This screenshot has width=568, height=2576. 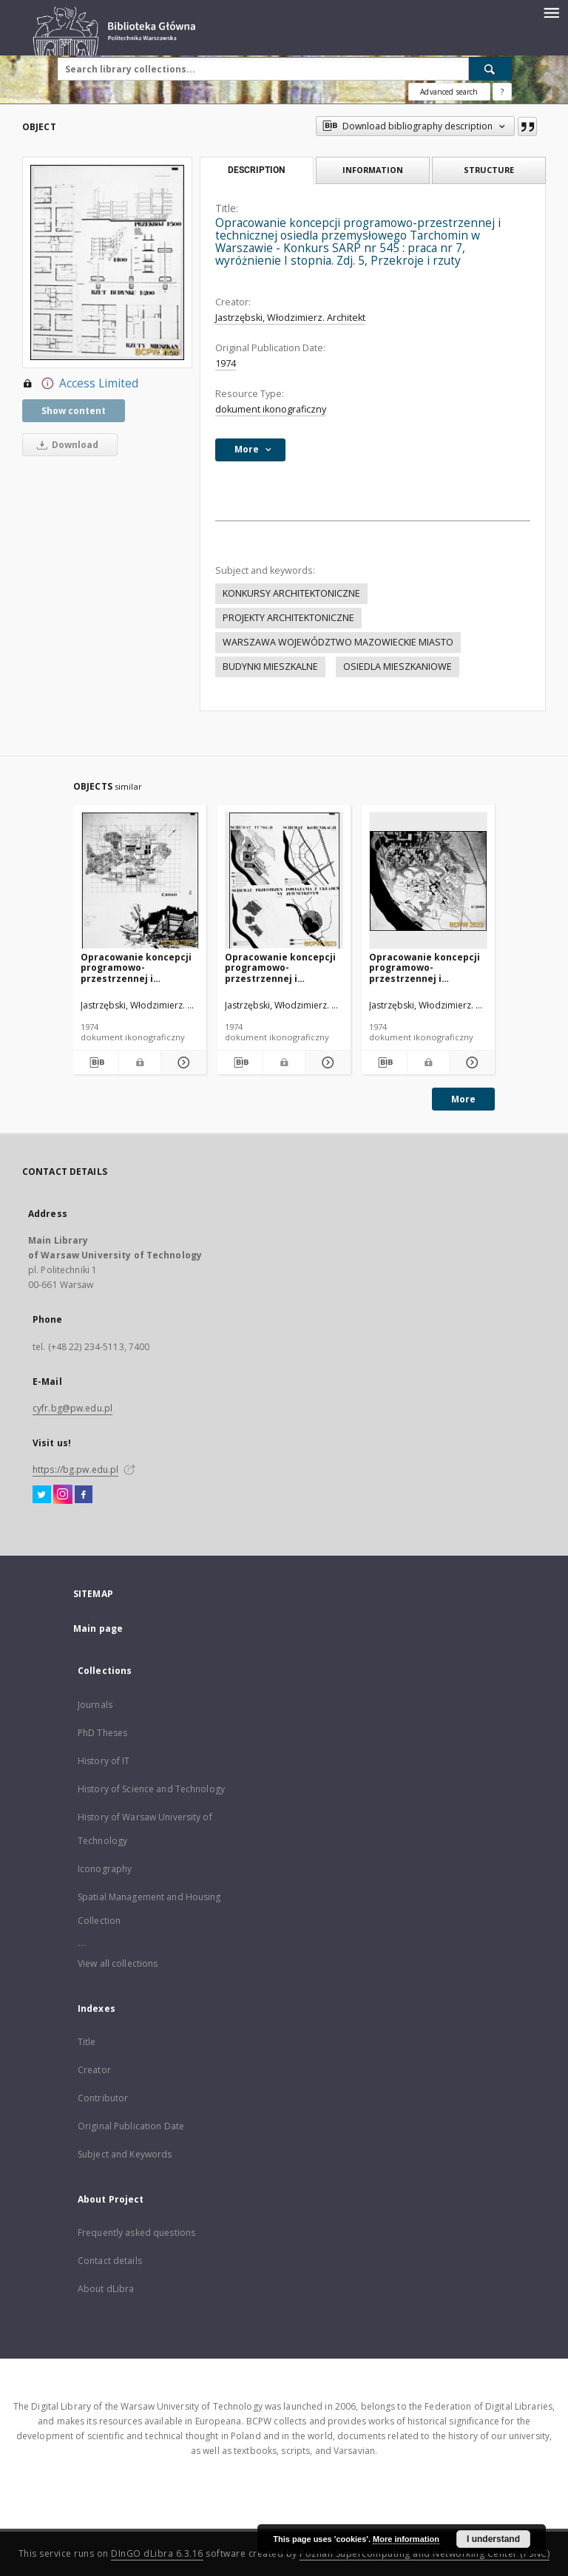 What do you see at coordinates (256, 170) in the screenshot?
I see `Description [tab]` at bounding box center [256, 170].